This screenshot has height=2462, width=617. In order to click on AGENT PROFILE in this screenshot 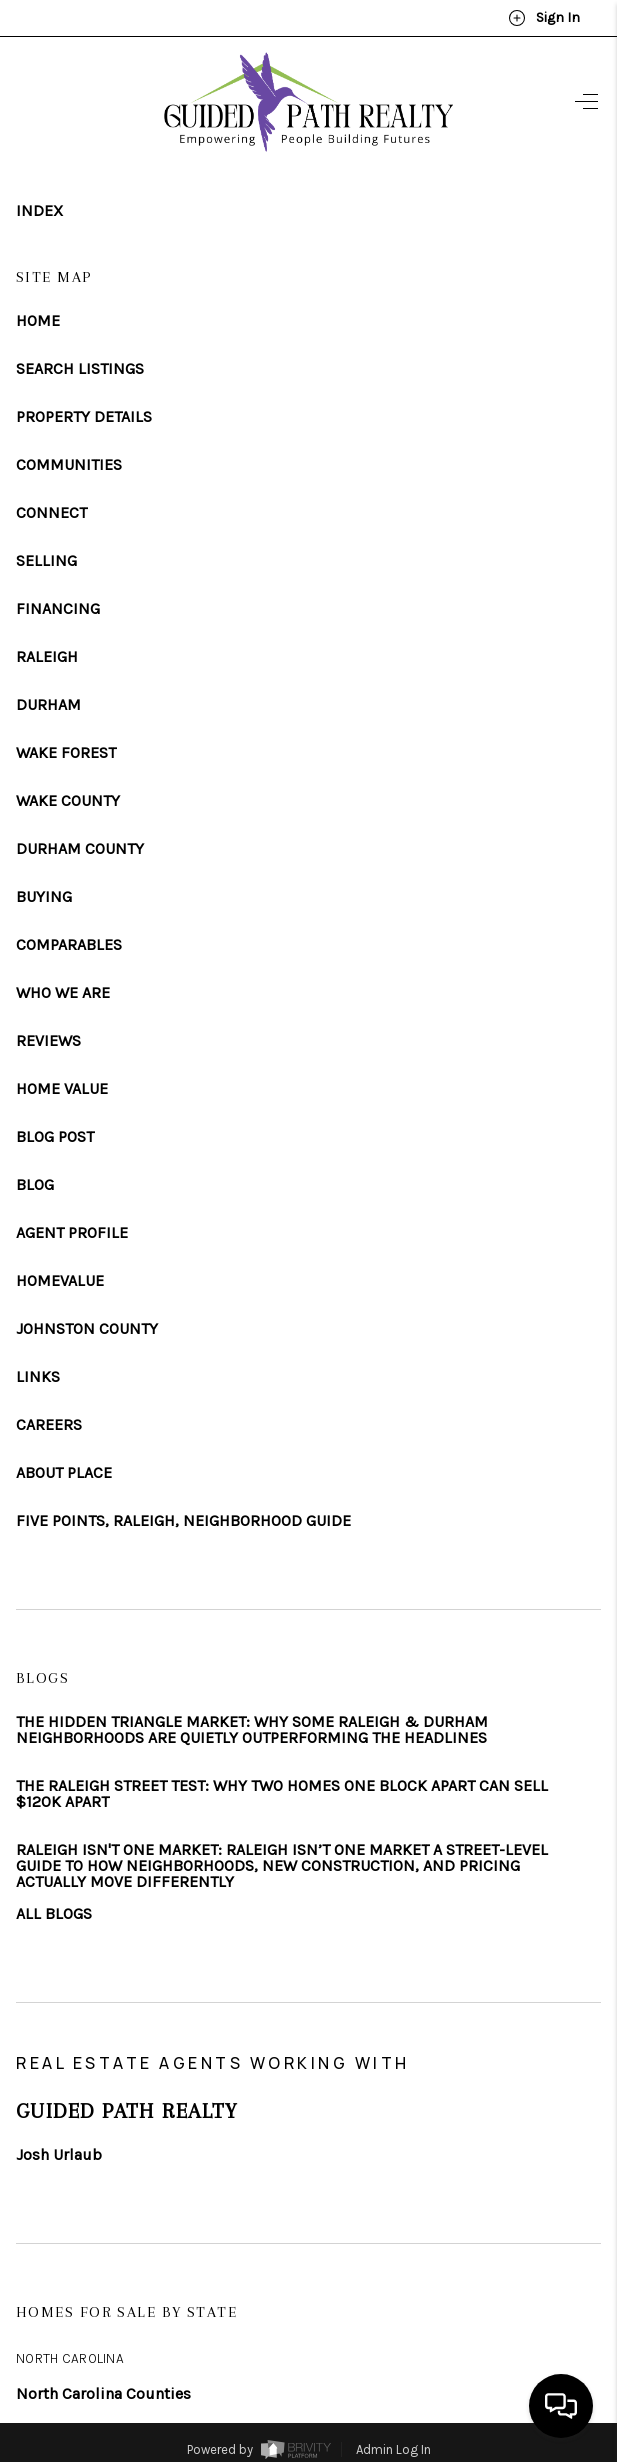, I will do `click(72, 1233)`.